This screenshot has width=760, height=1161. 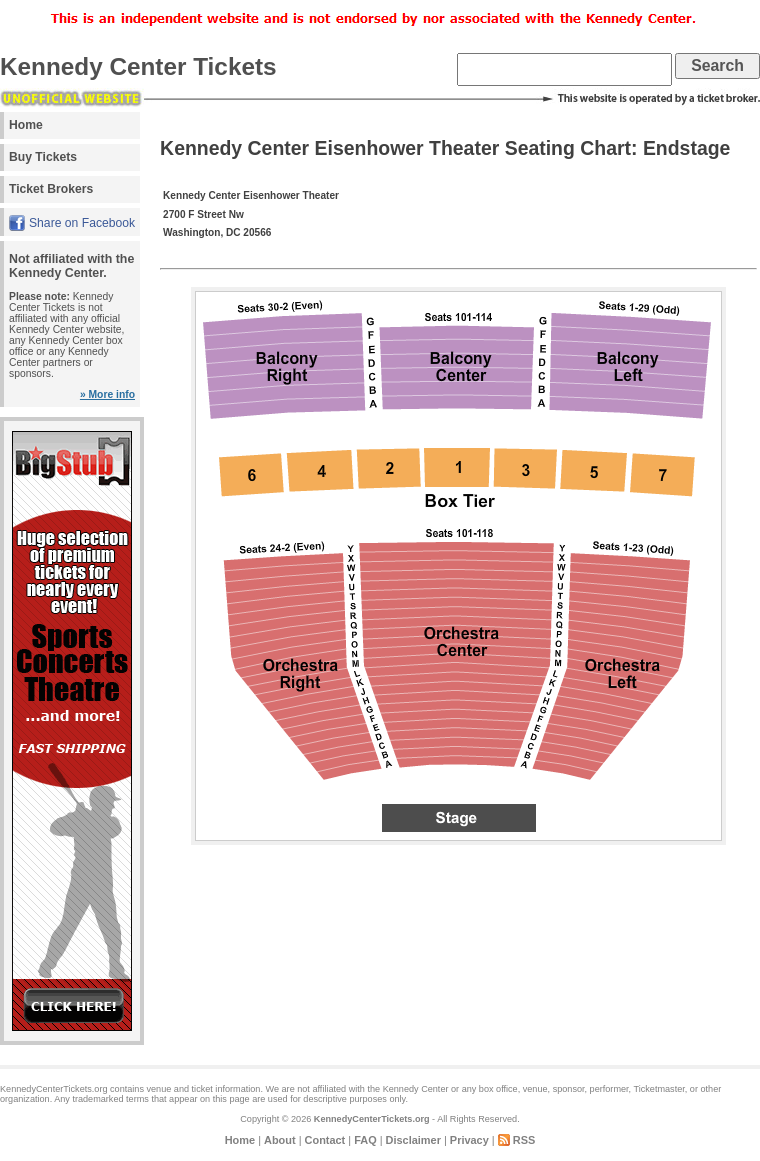 What do you see at coordinates (280, 1140) in the screenshot?
I see `About` at bounding box center [280, 1140].